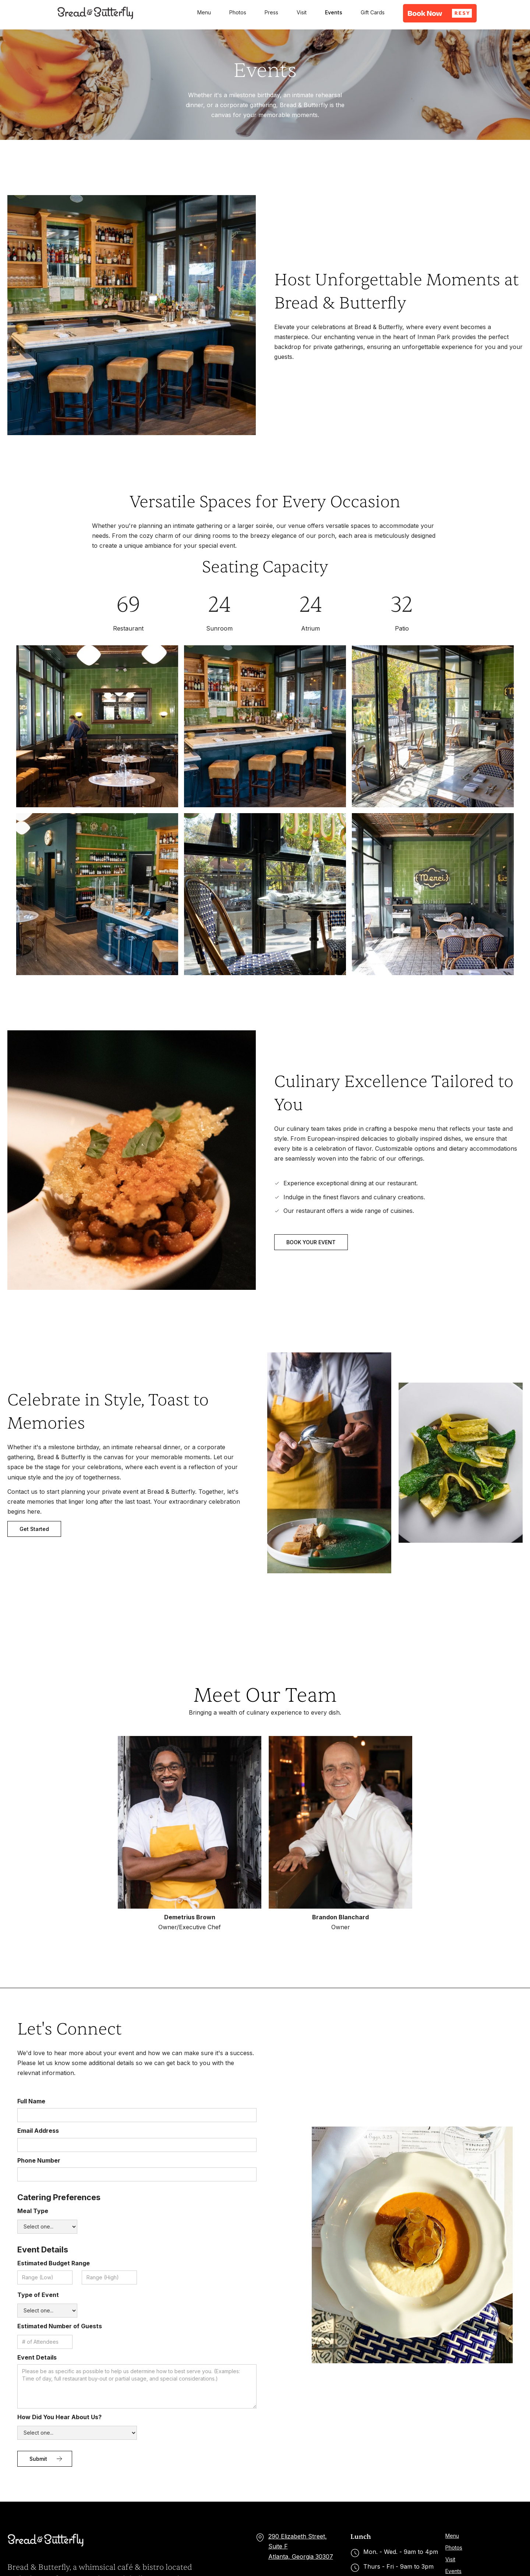 This screenshot has width=530, height=2576. I want to click on Estimated Budget Range, so click(53, 2263).